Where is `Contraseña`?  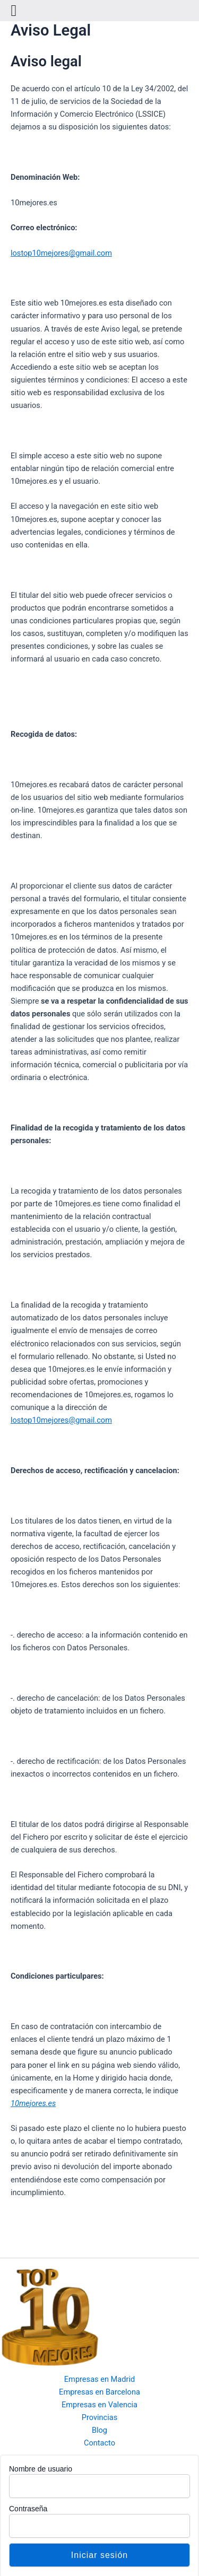
Contraseña is located at coordinates (28, 2508).